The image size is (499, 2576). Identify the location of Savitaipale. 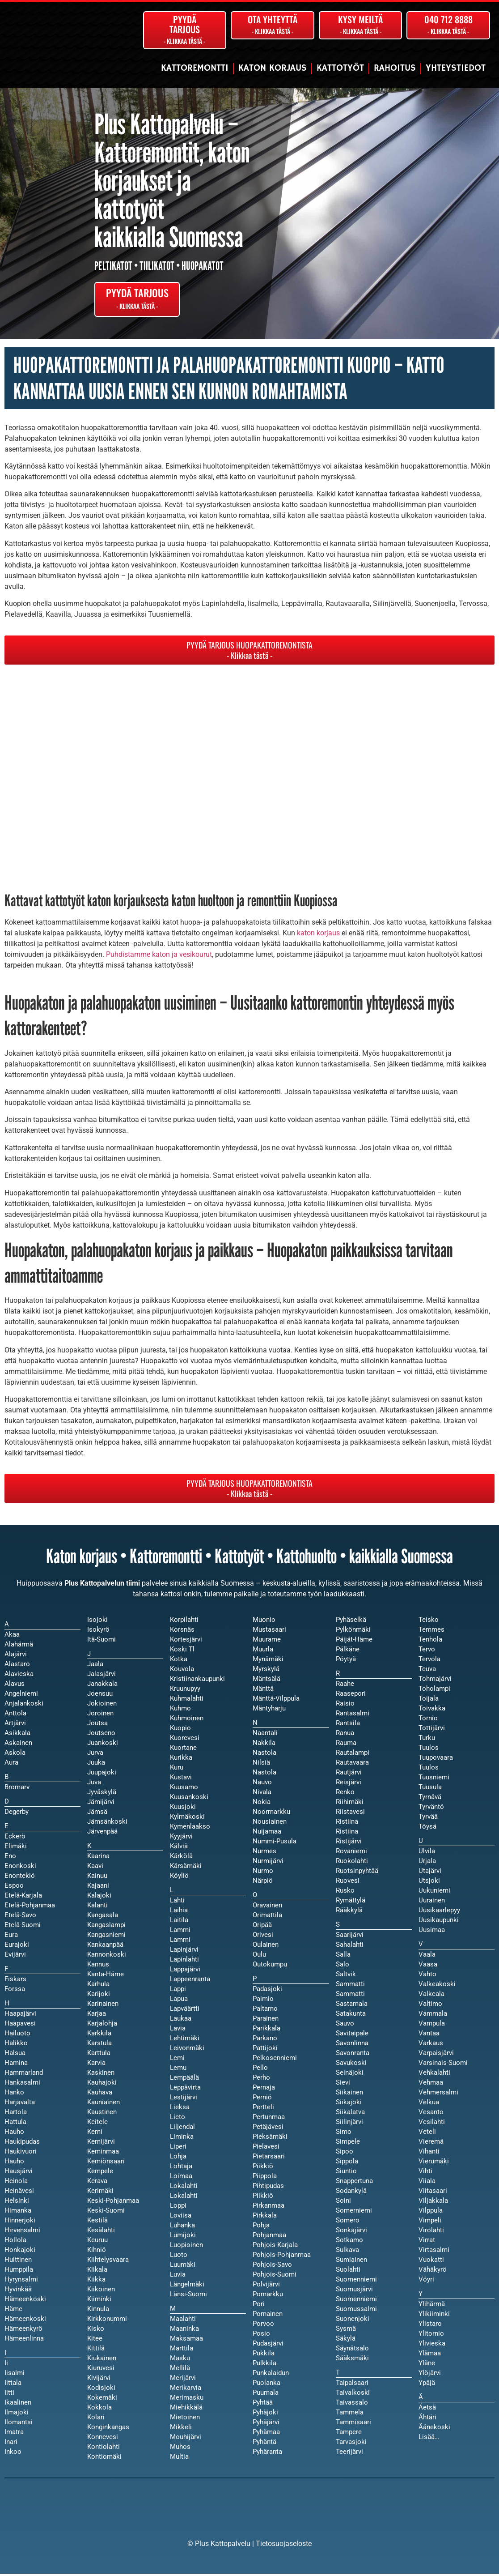
(352, 2036).